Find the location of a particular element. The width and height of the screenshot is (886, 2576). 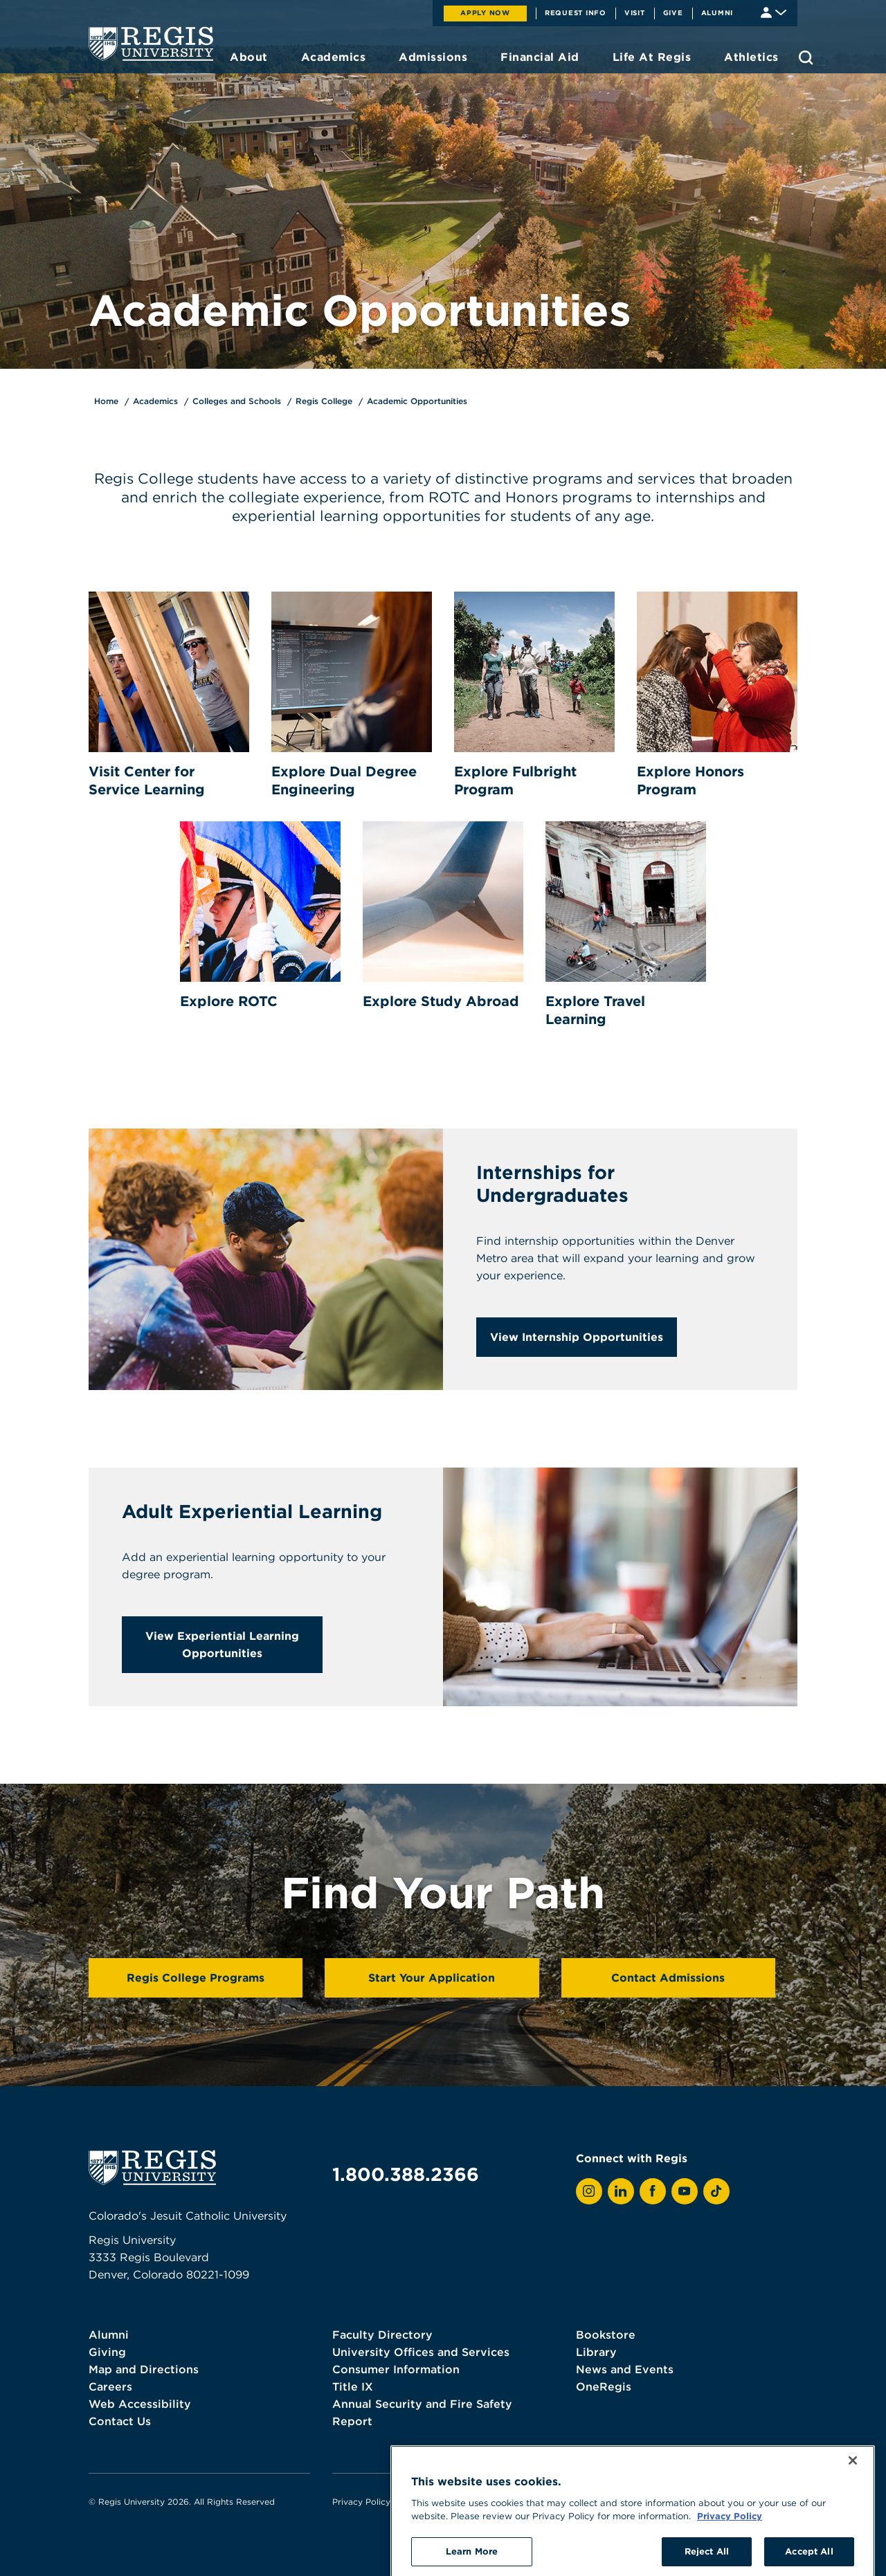

Alumni is located at coordinates (717, 12).